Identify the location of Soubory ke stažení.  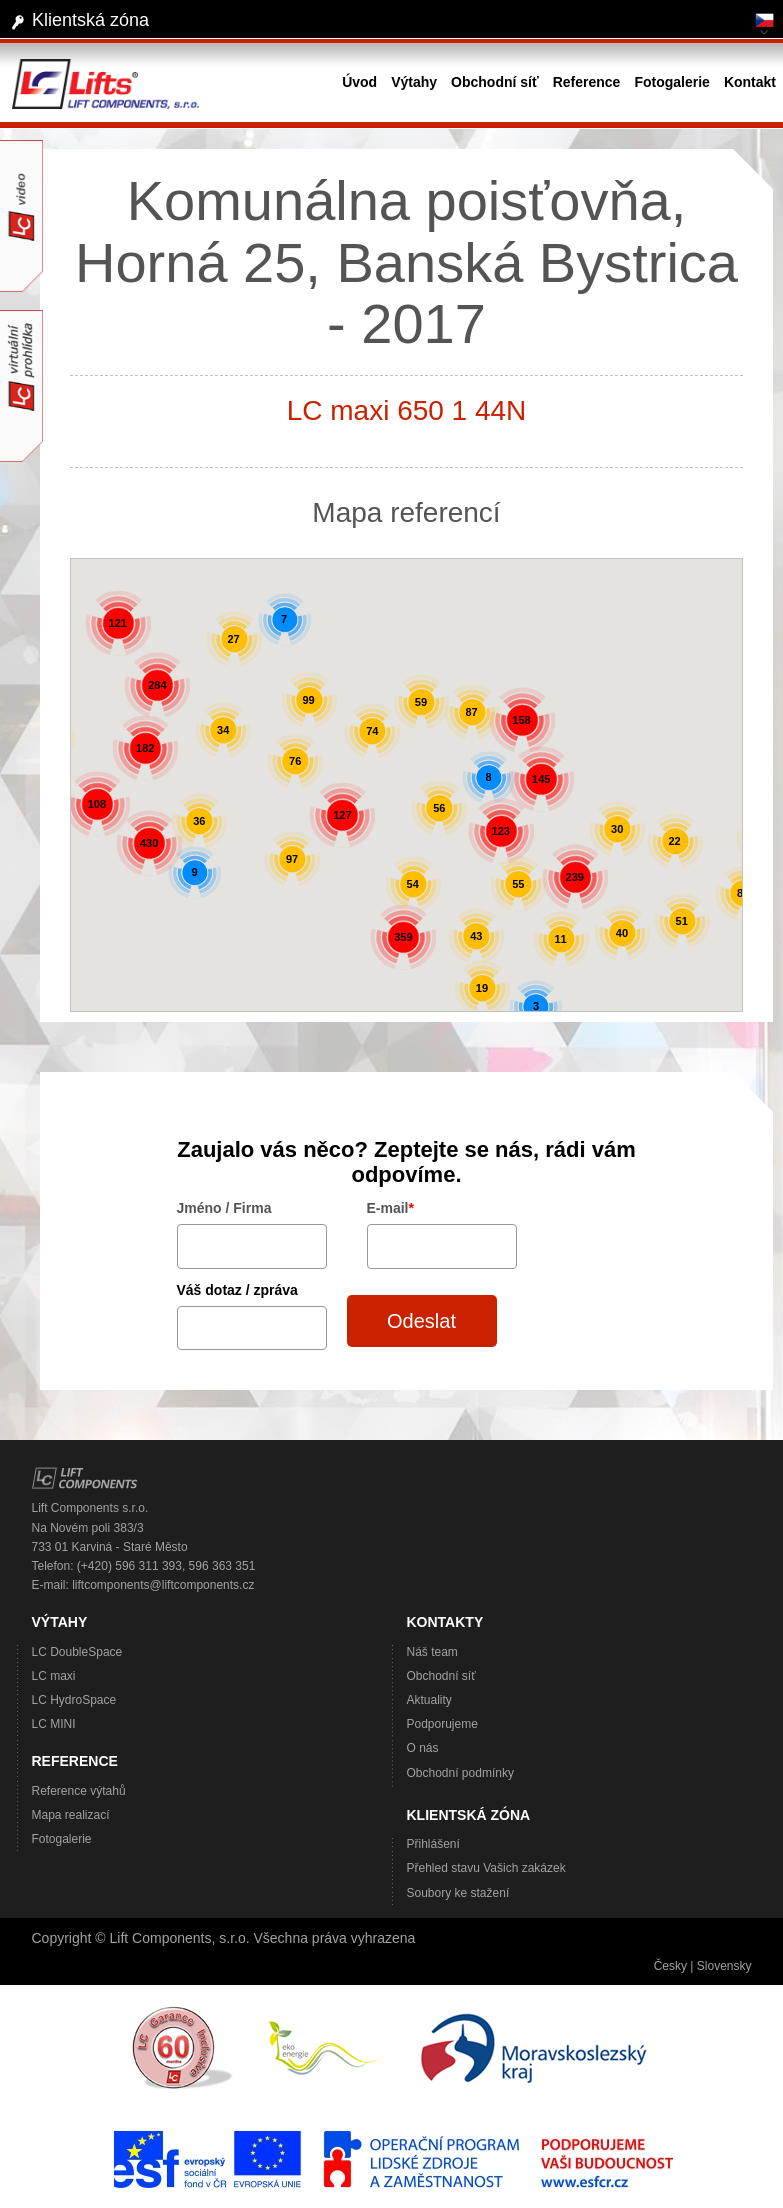
(458, 1893).